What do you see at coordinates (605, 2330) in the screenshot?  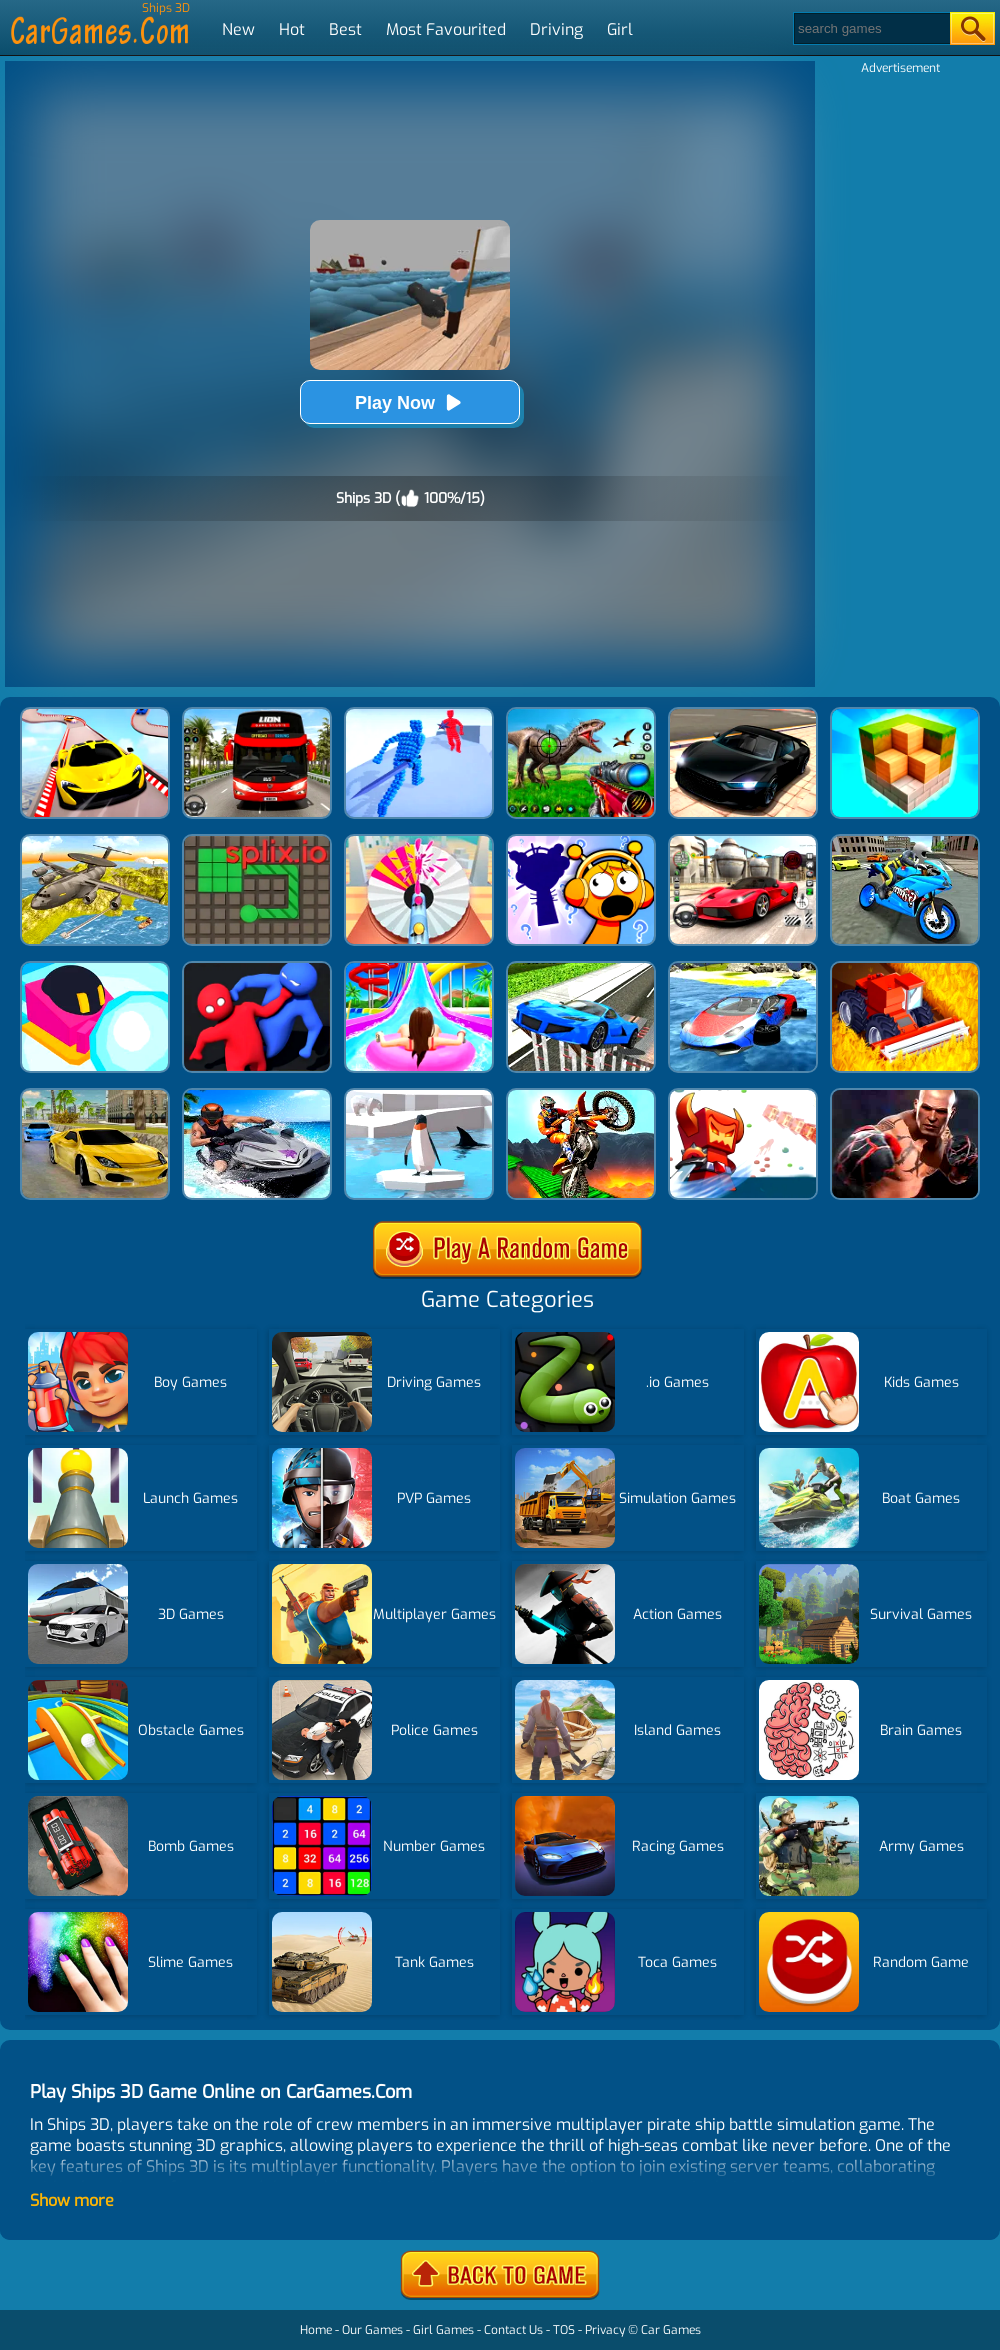 I see `Privacy` at bounding box center [605, 2330].